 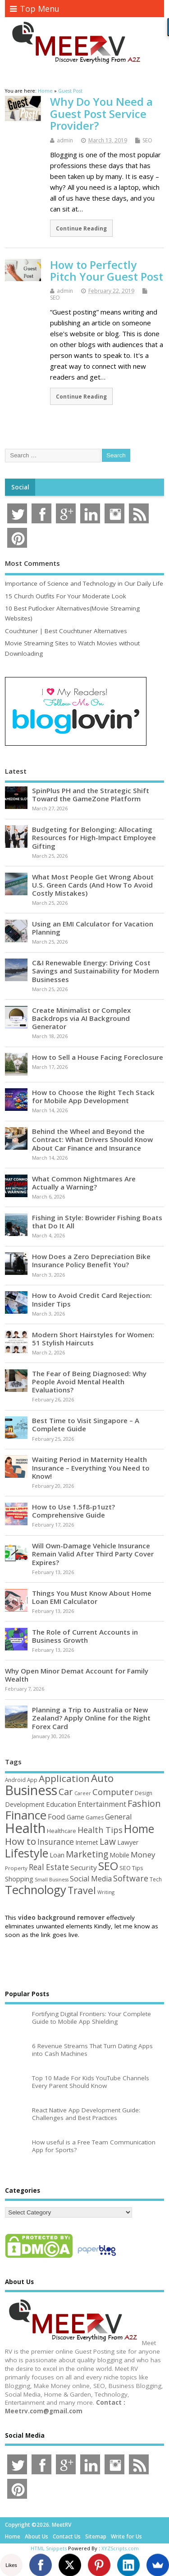 I want to click on Social Media [Social Media (81 items)], so click(x=91, y=1879).